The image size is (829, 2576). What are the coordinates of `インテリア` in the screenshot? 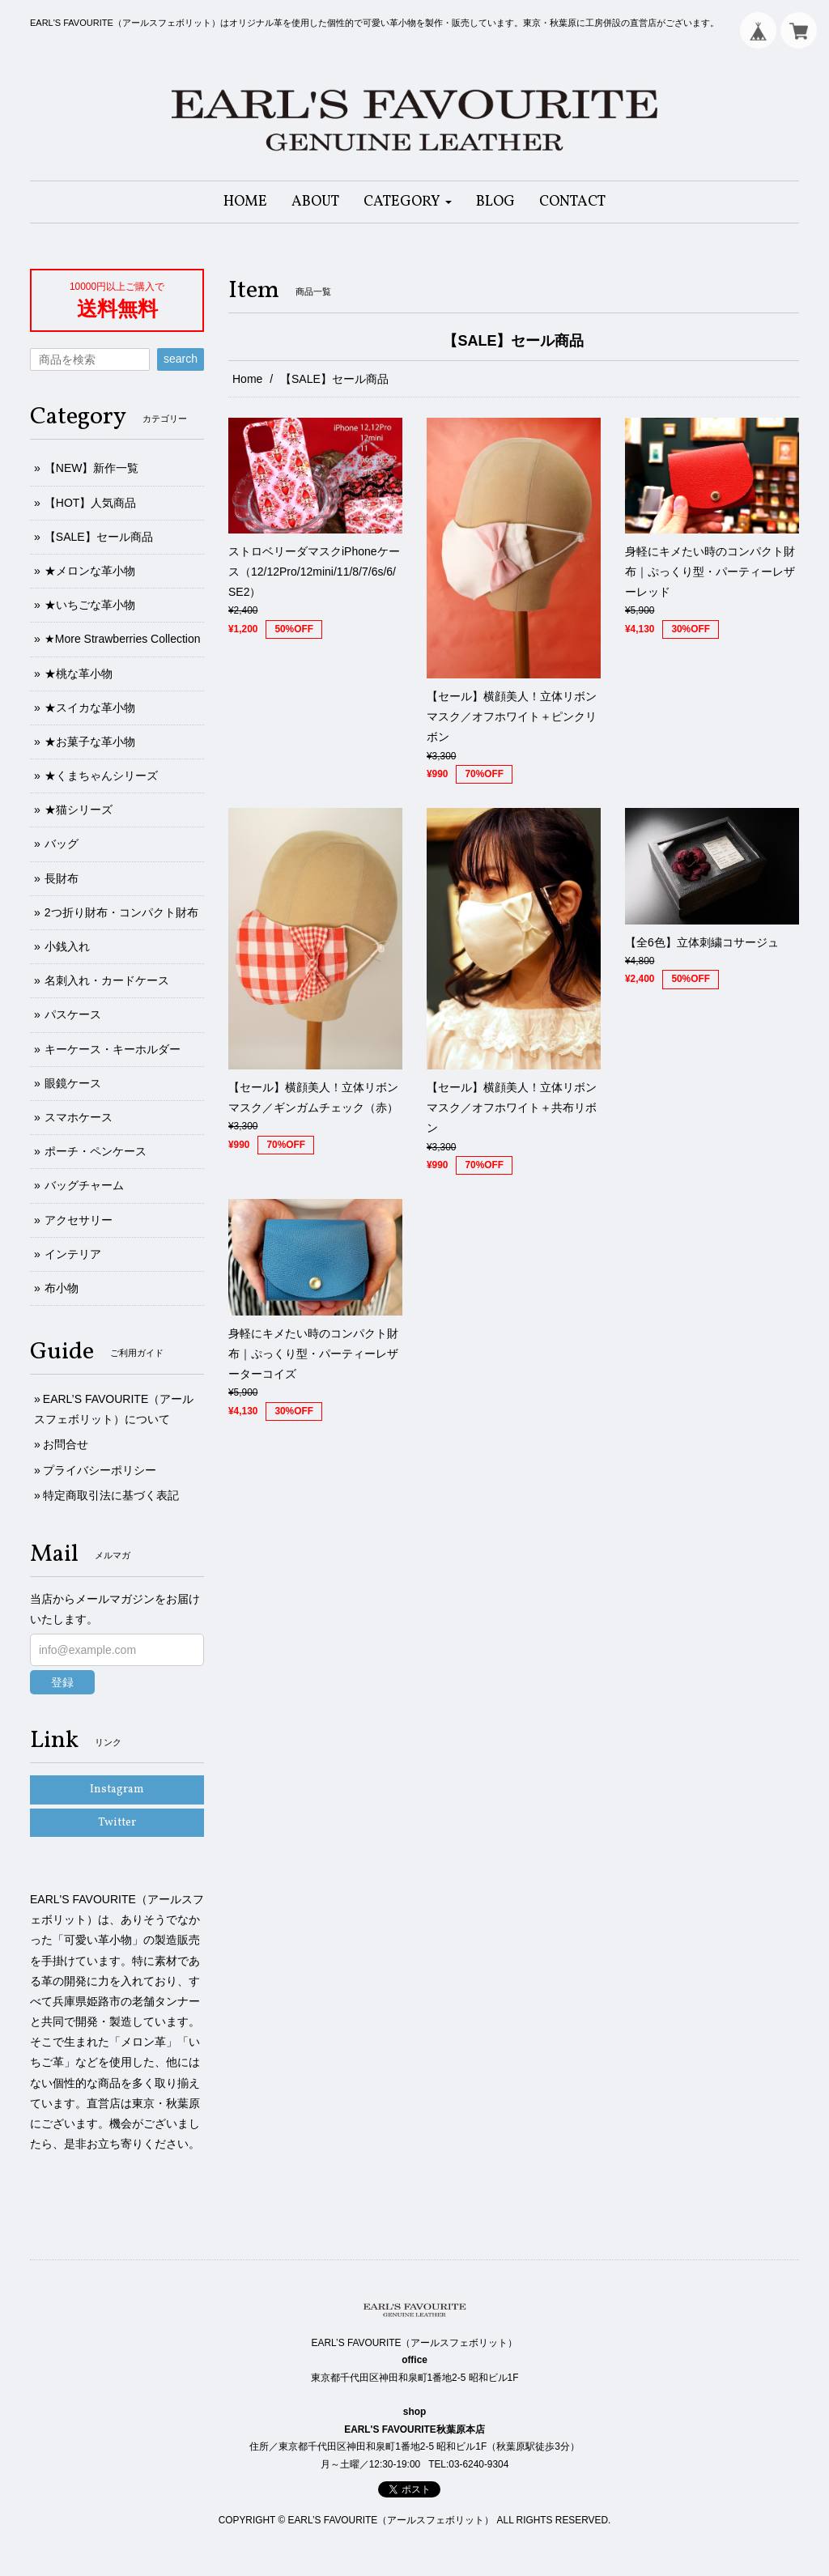 It's located at (73, 1254).